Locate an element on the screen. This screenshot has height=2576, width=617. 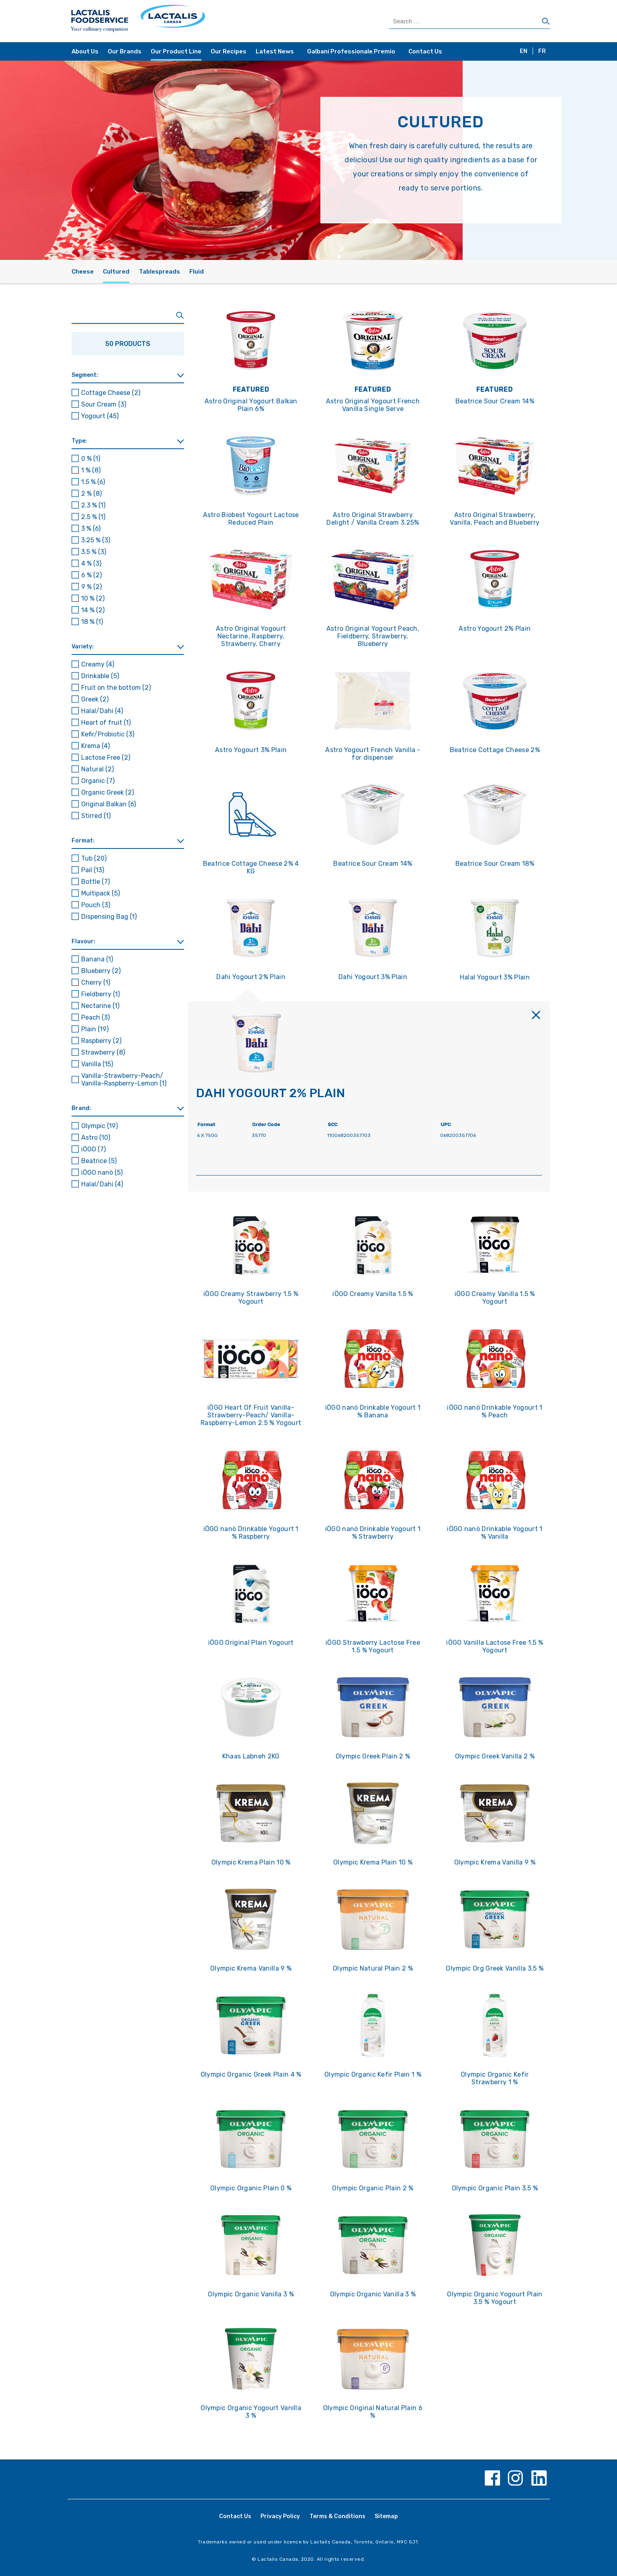
FR is located at coordinates (542, 51).